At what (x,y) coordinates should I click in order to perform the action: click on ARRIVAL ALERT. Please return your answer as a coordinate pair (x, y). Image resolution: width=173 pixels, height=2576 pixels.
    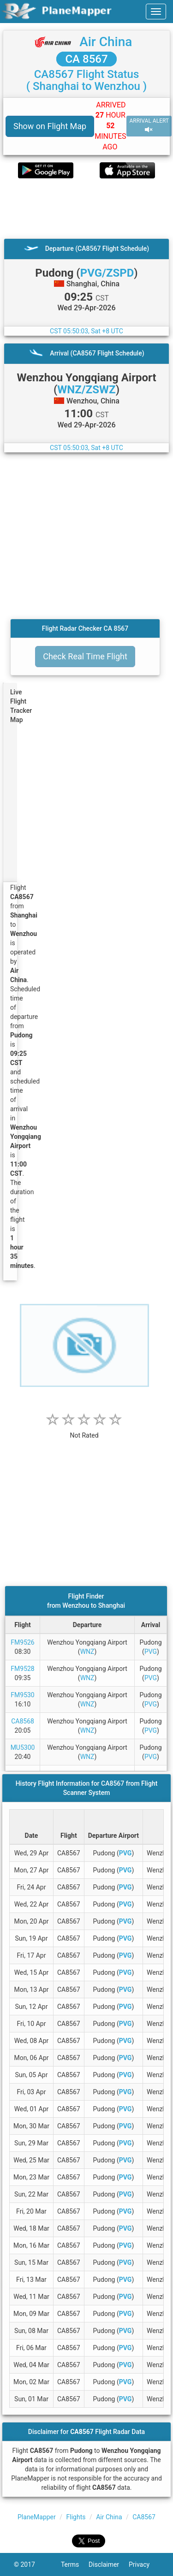
    Looking at the image, I should click on (149, 126).